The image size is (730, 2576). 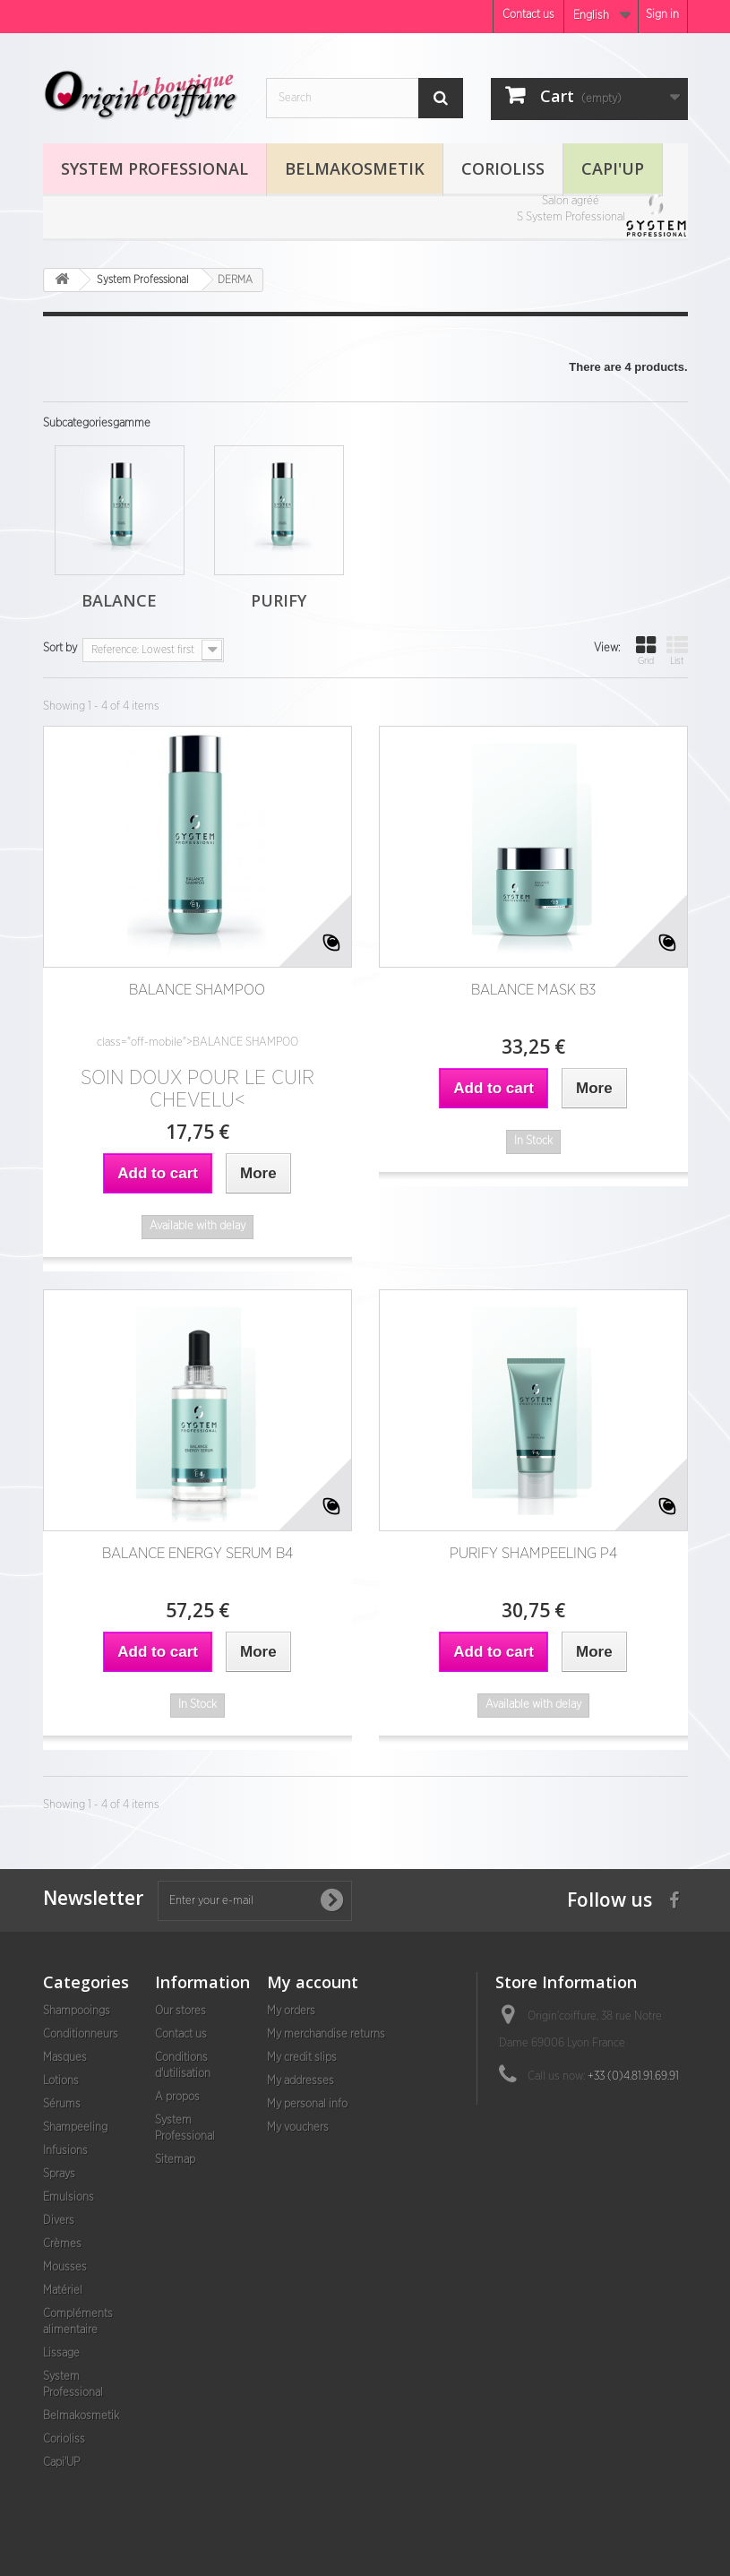 What do you see at coordinates (533, 1553) in the screenshot?
I see `PURIFY SHAMPEELING P4` at bounding box center [533, 1553].